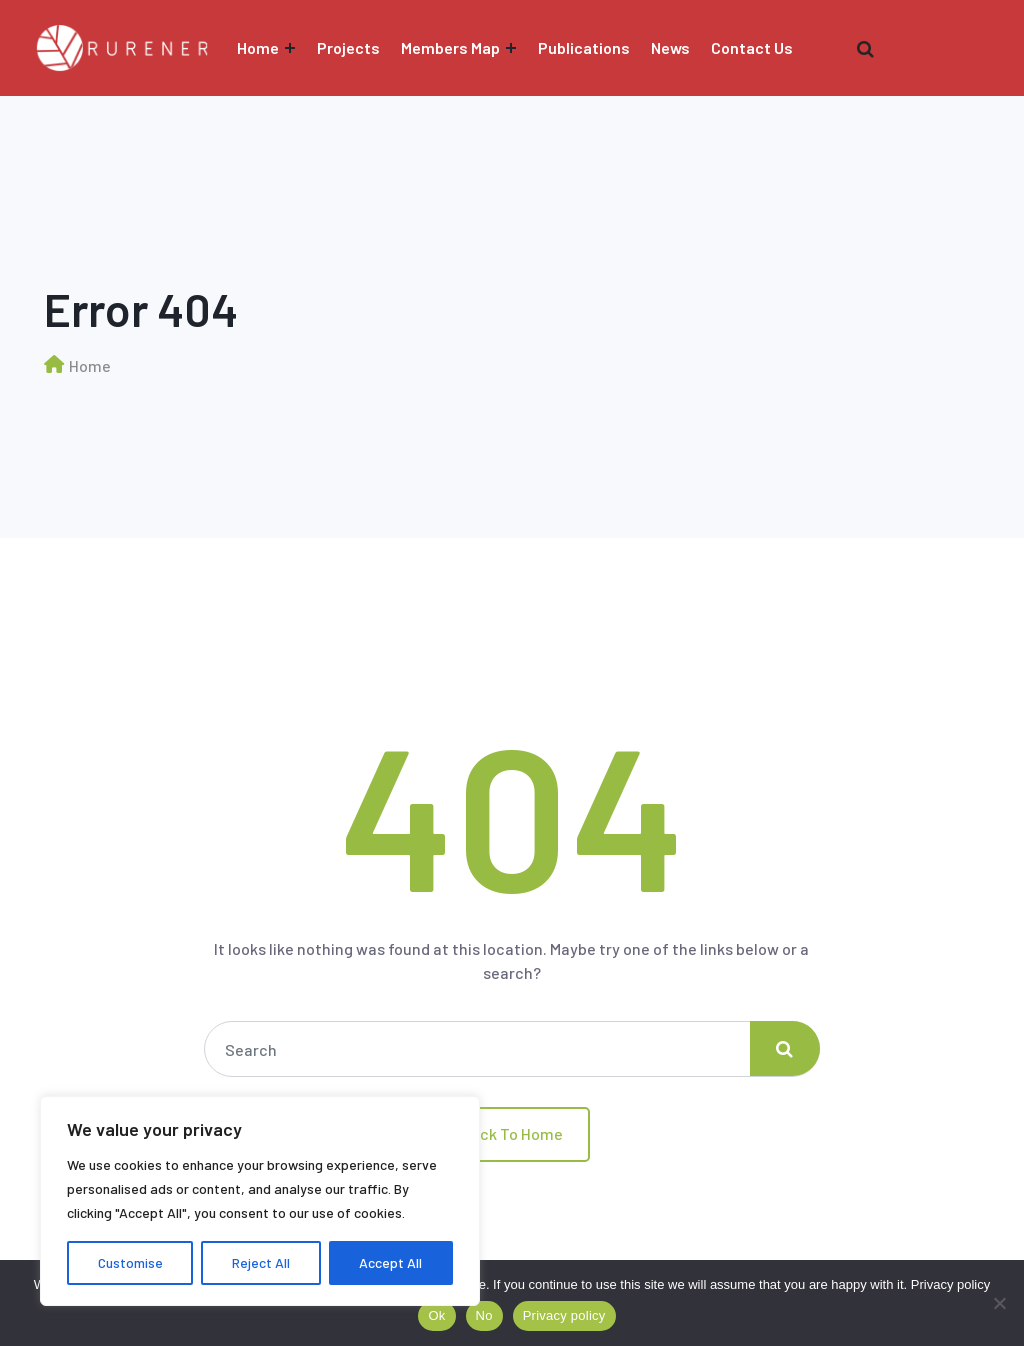  Describe the element at coordinates (261, 1262) in the screenshot. I see `Reject All` at that location.